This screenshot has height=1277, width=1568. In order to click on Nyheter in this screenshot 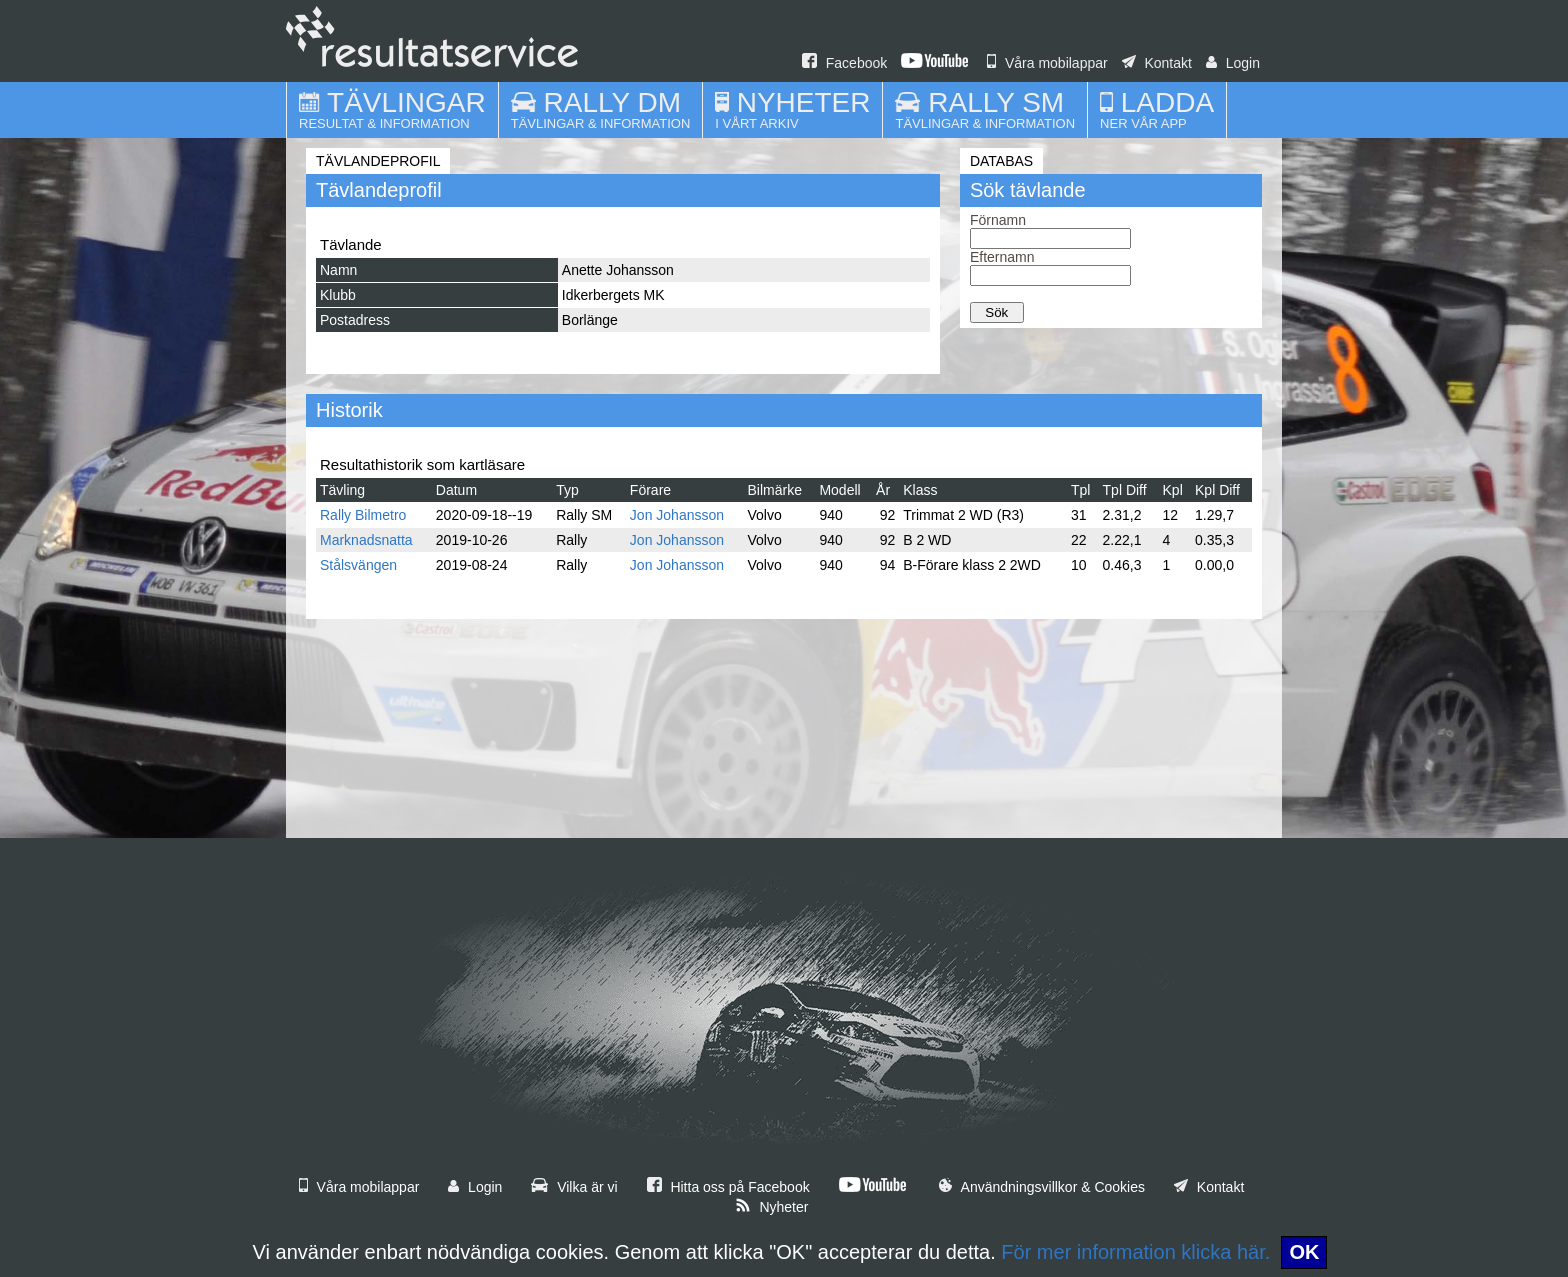, I will do `click(772, 1207)`.